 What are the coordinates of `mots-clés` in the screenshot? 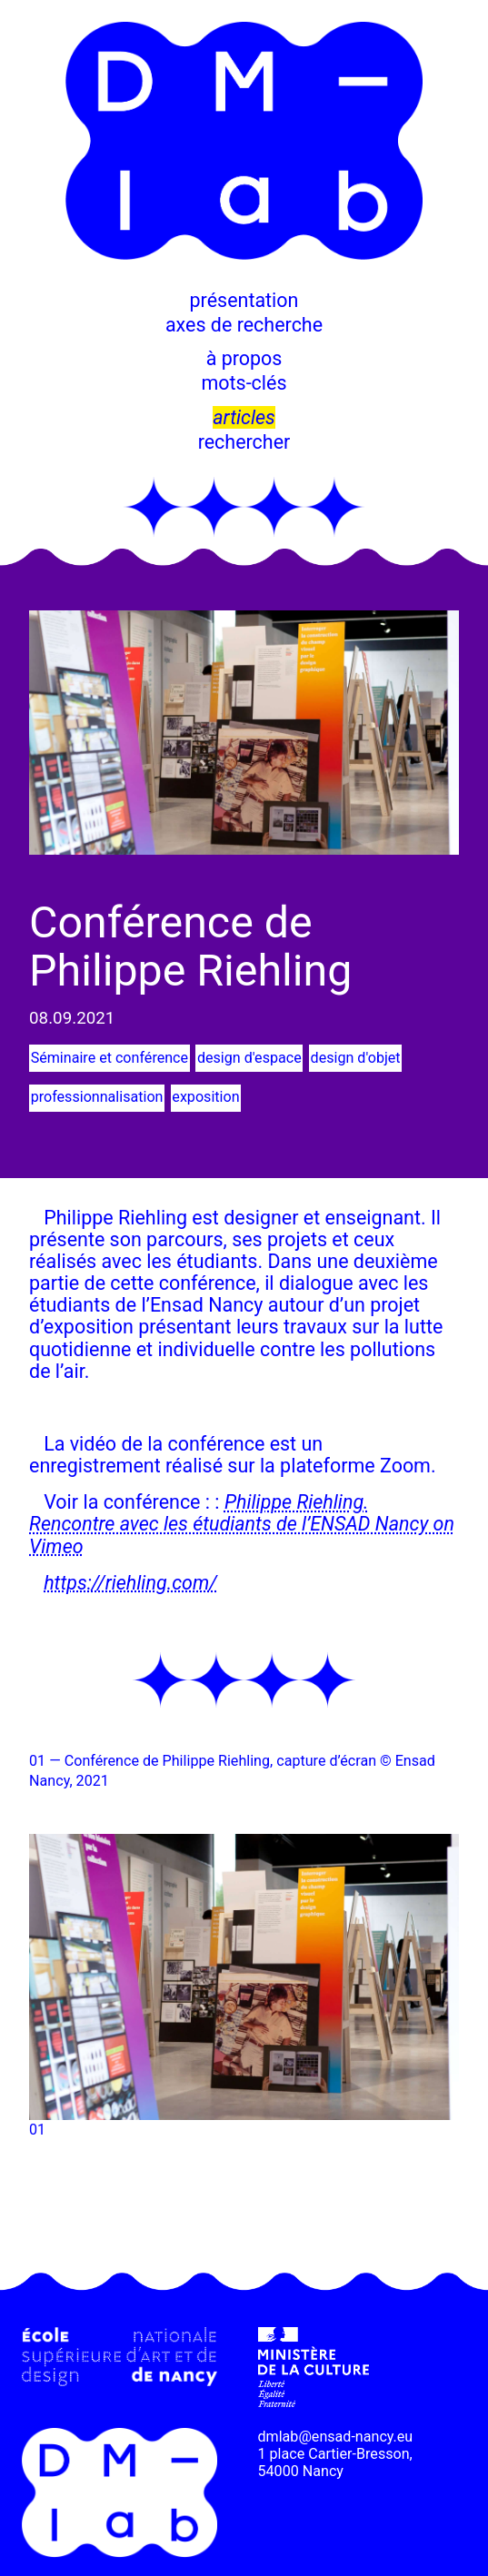 It's located at (243, 383).